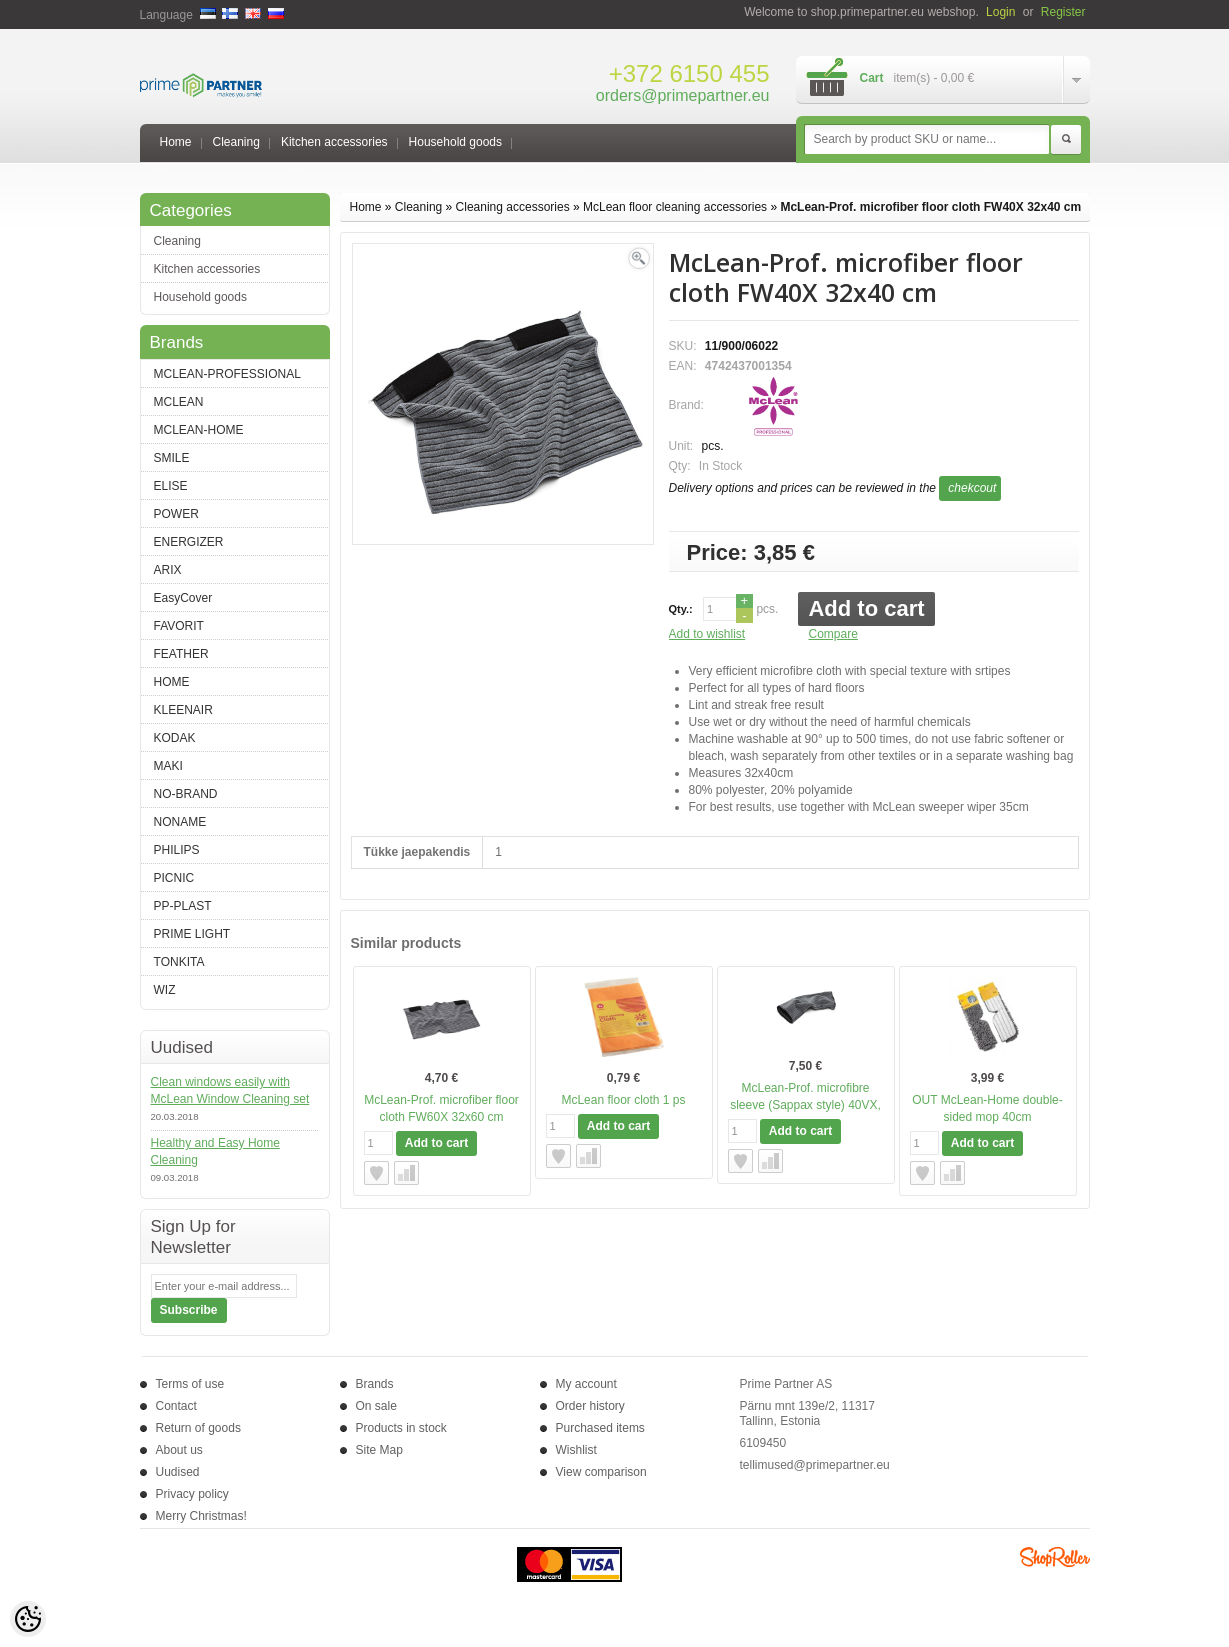 This screenshot has width=1229, height=1647. I want to click on Uudised, so click(178, 1472).